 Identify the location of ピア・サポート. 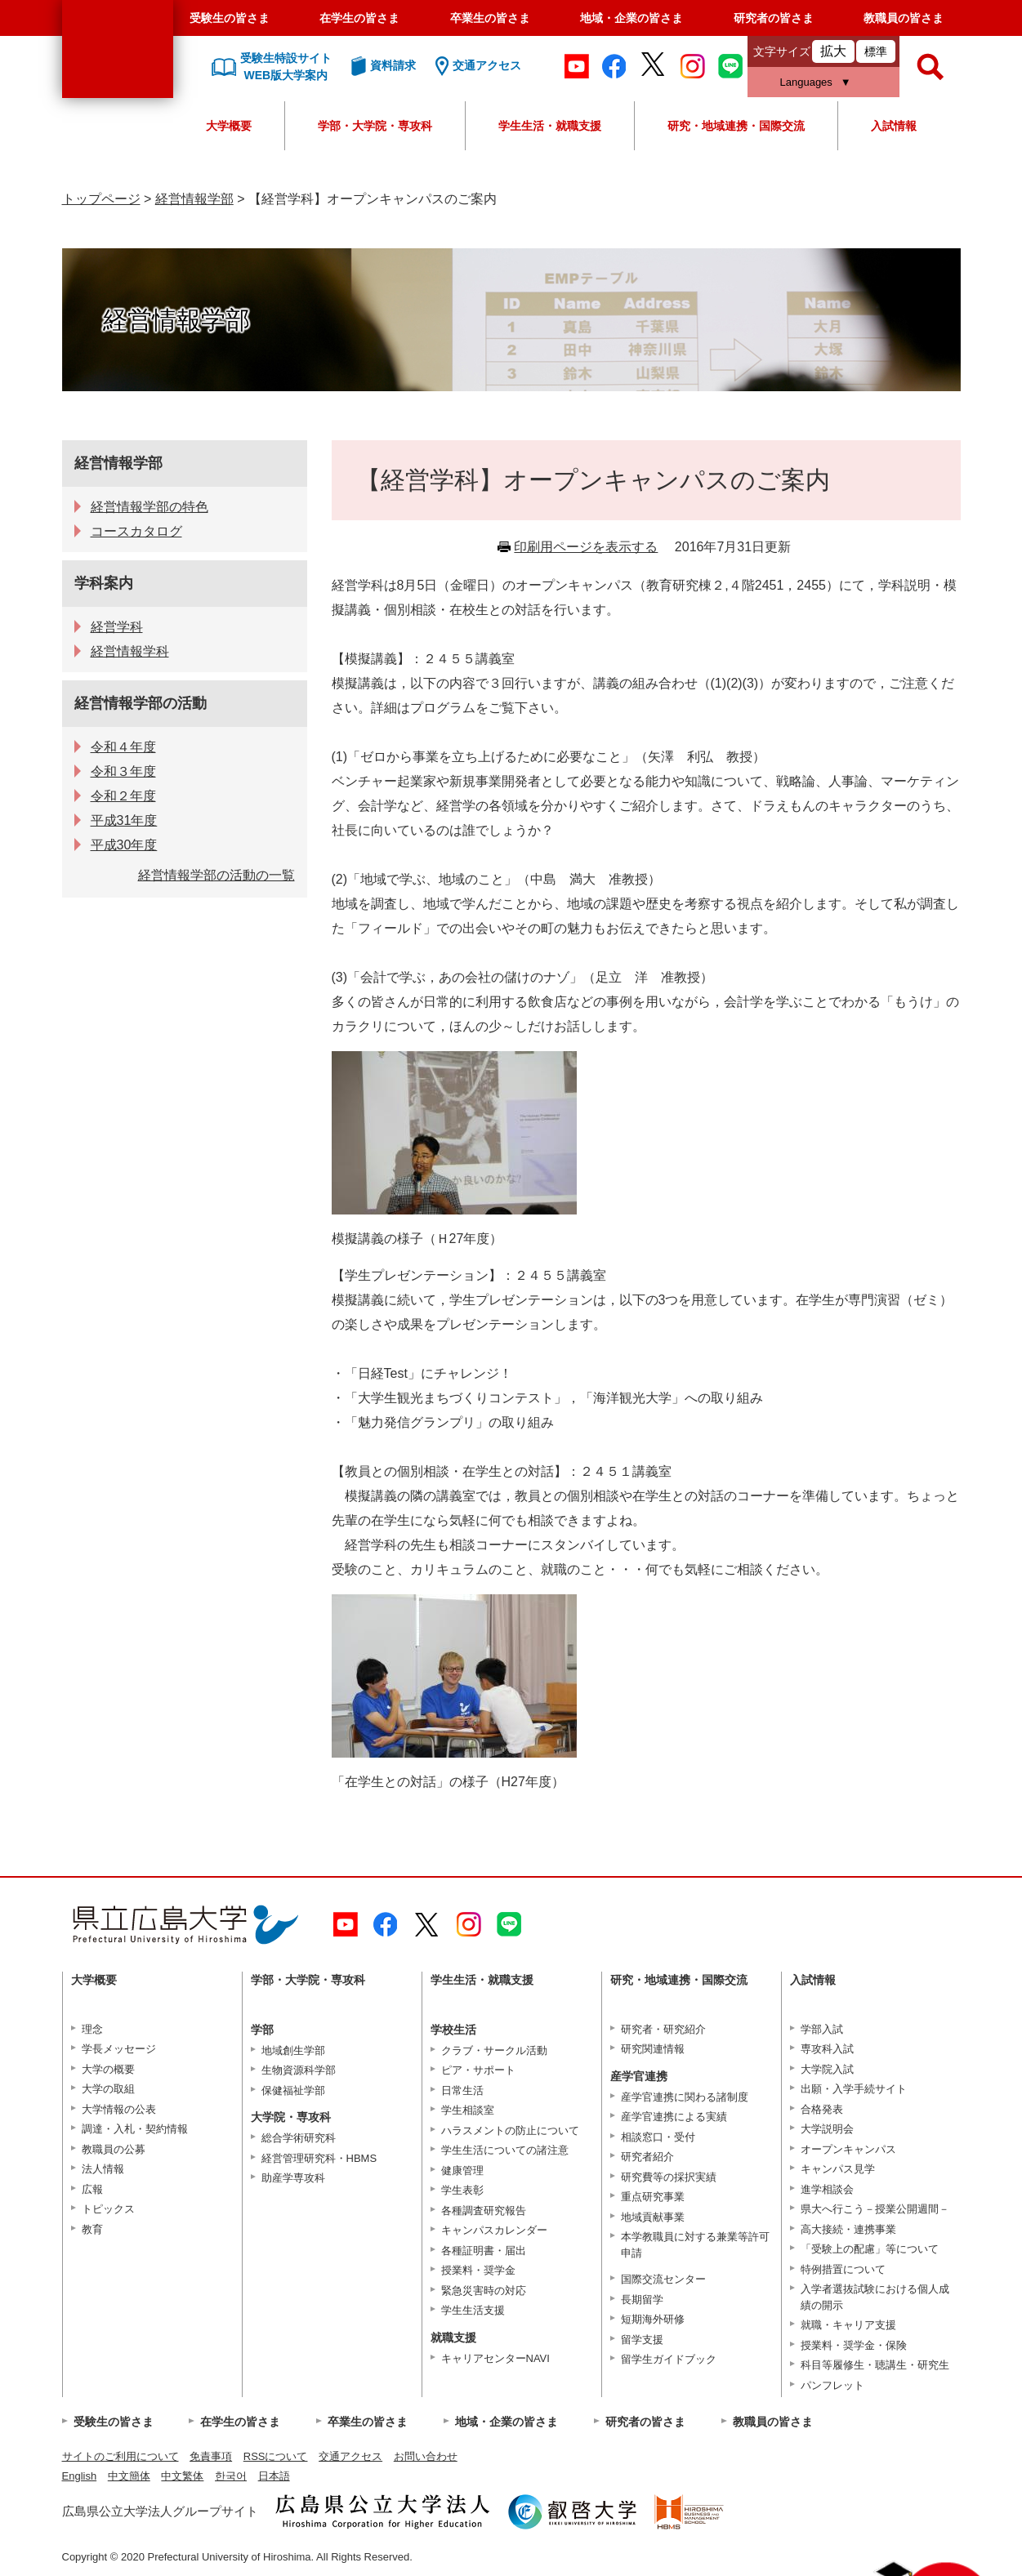
(478, 2070).